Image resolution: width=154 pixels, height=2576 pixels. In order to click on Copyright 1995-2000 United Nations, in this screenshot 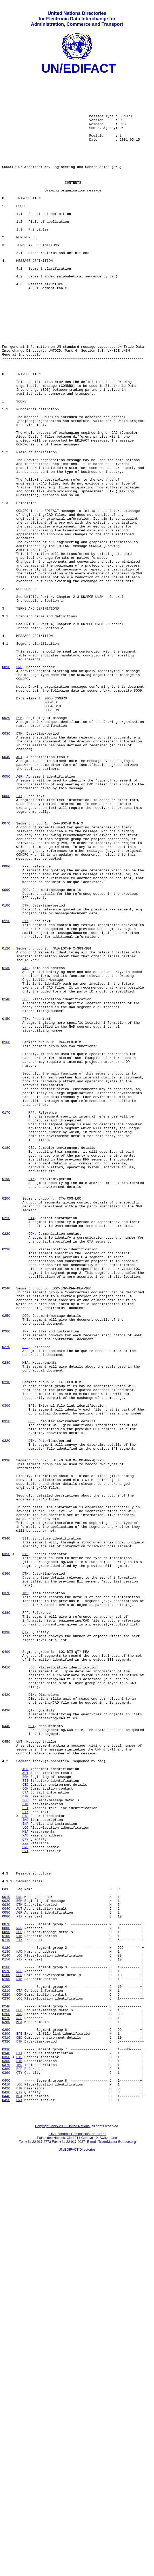, I will do `click(63, 2533)`.